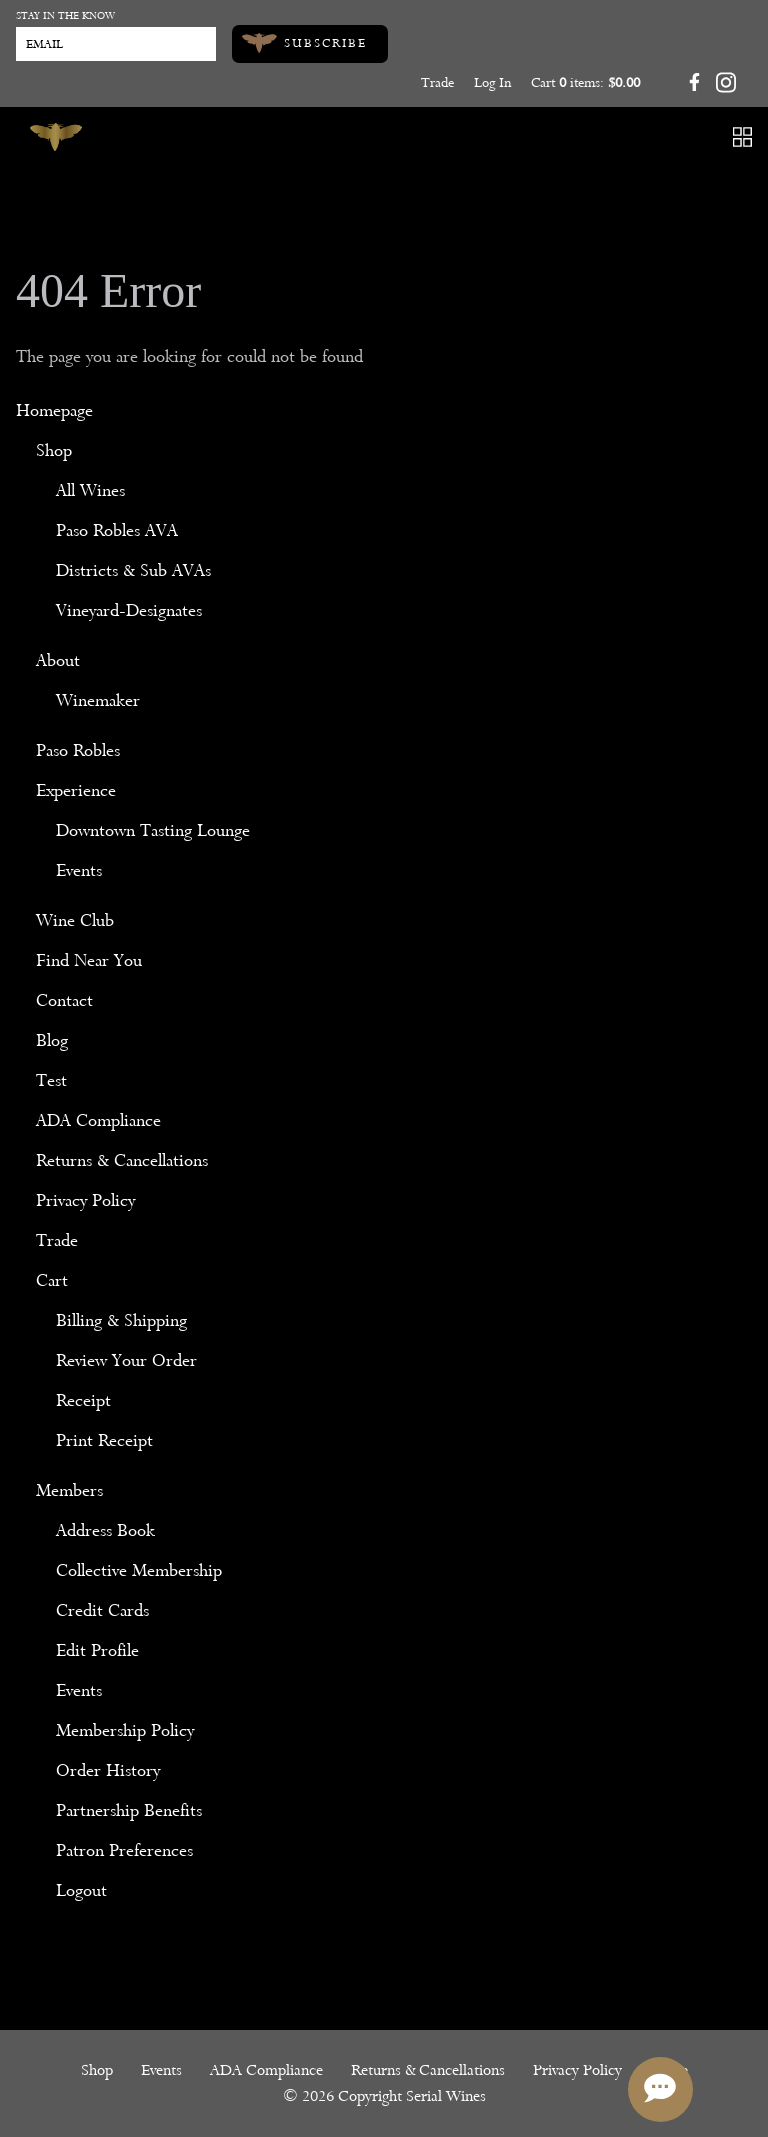  What do you see at coordinates (121, 1320) in the screenshot?
I see `Billing & Shipping` at bounding box center [121, 1320].